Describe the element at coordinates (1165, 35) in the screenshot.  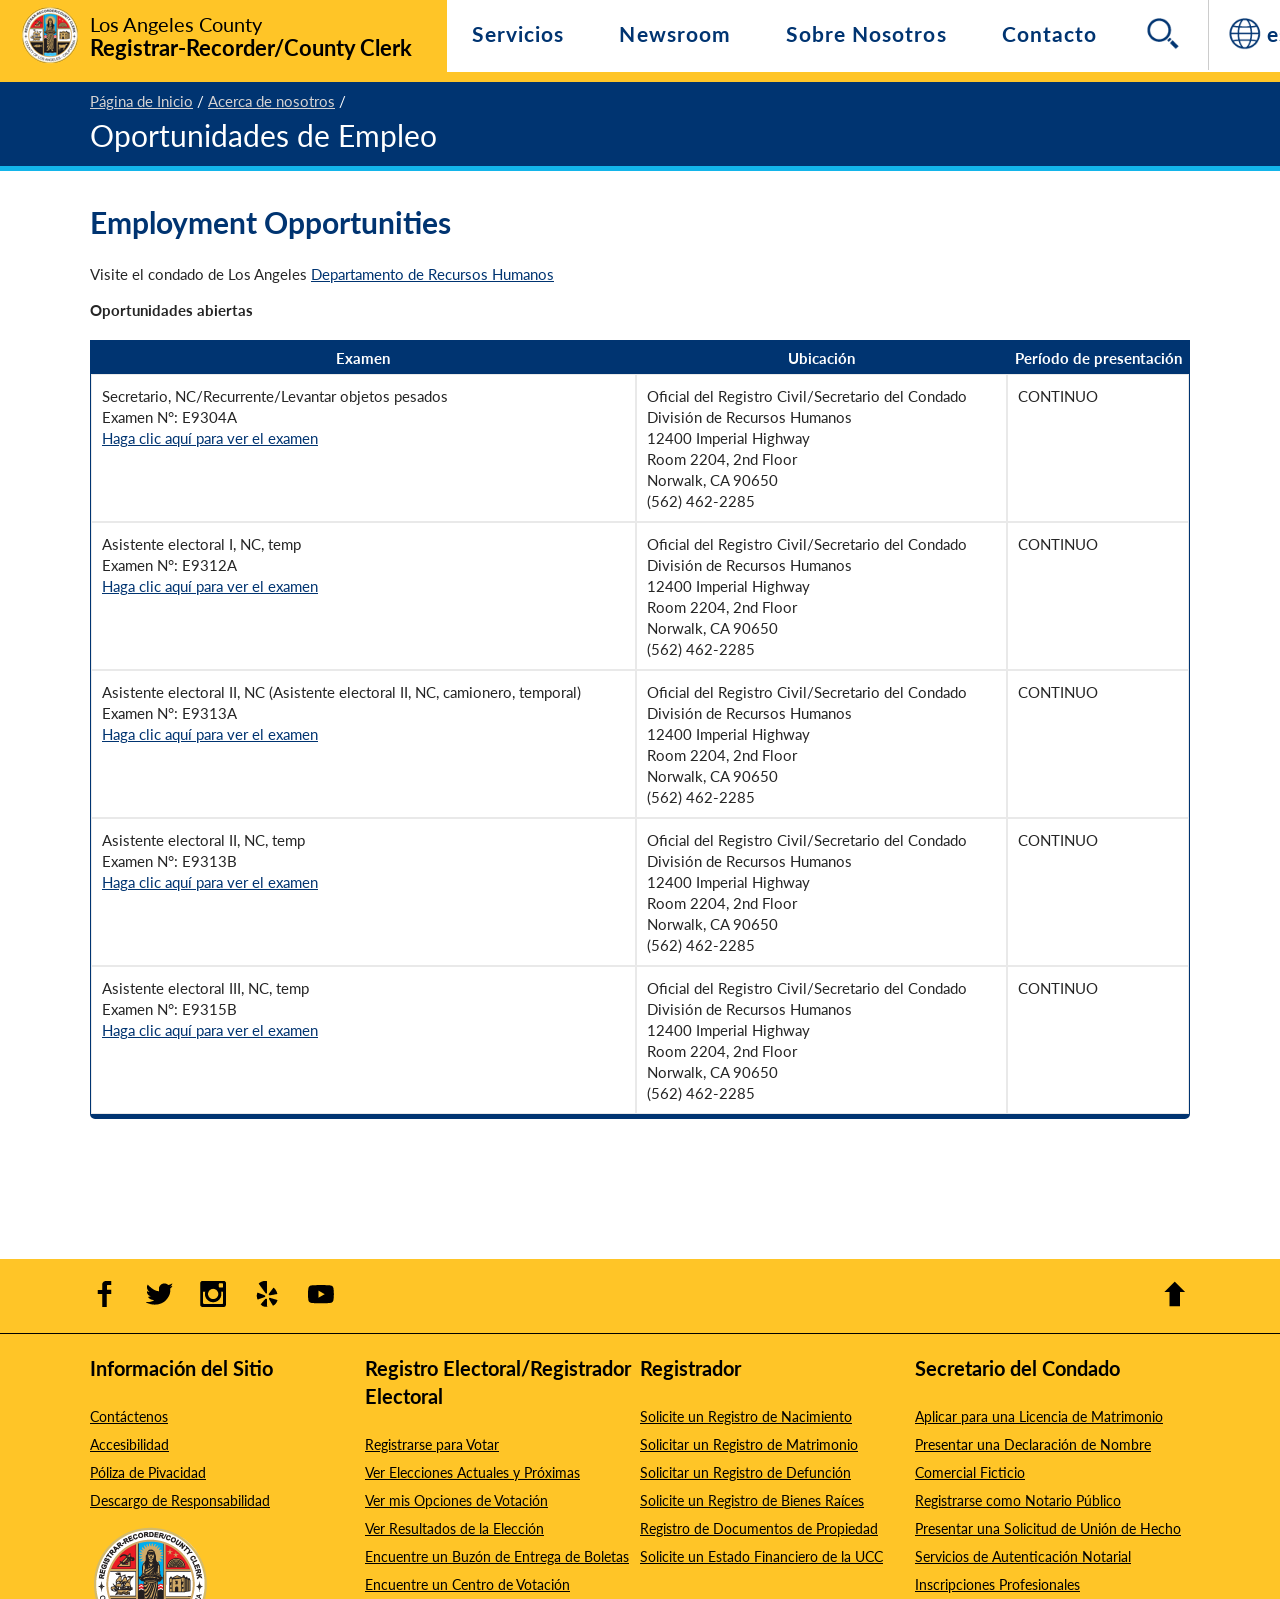
I see `[Search]` at that location.